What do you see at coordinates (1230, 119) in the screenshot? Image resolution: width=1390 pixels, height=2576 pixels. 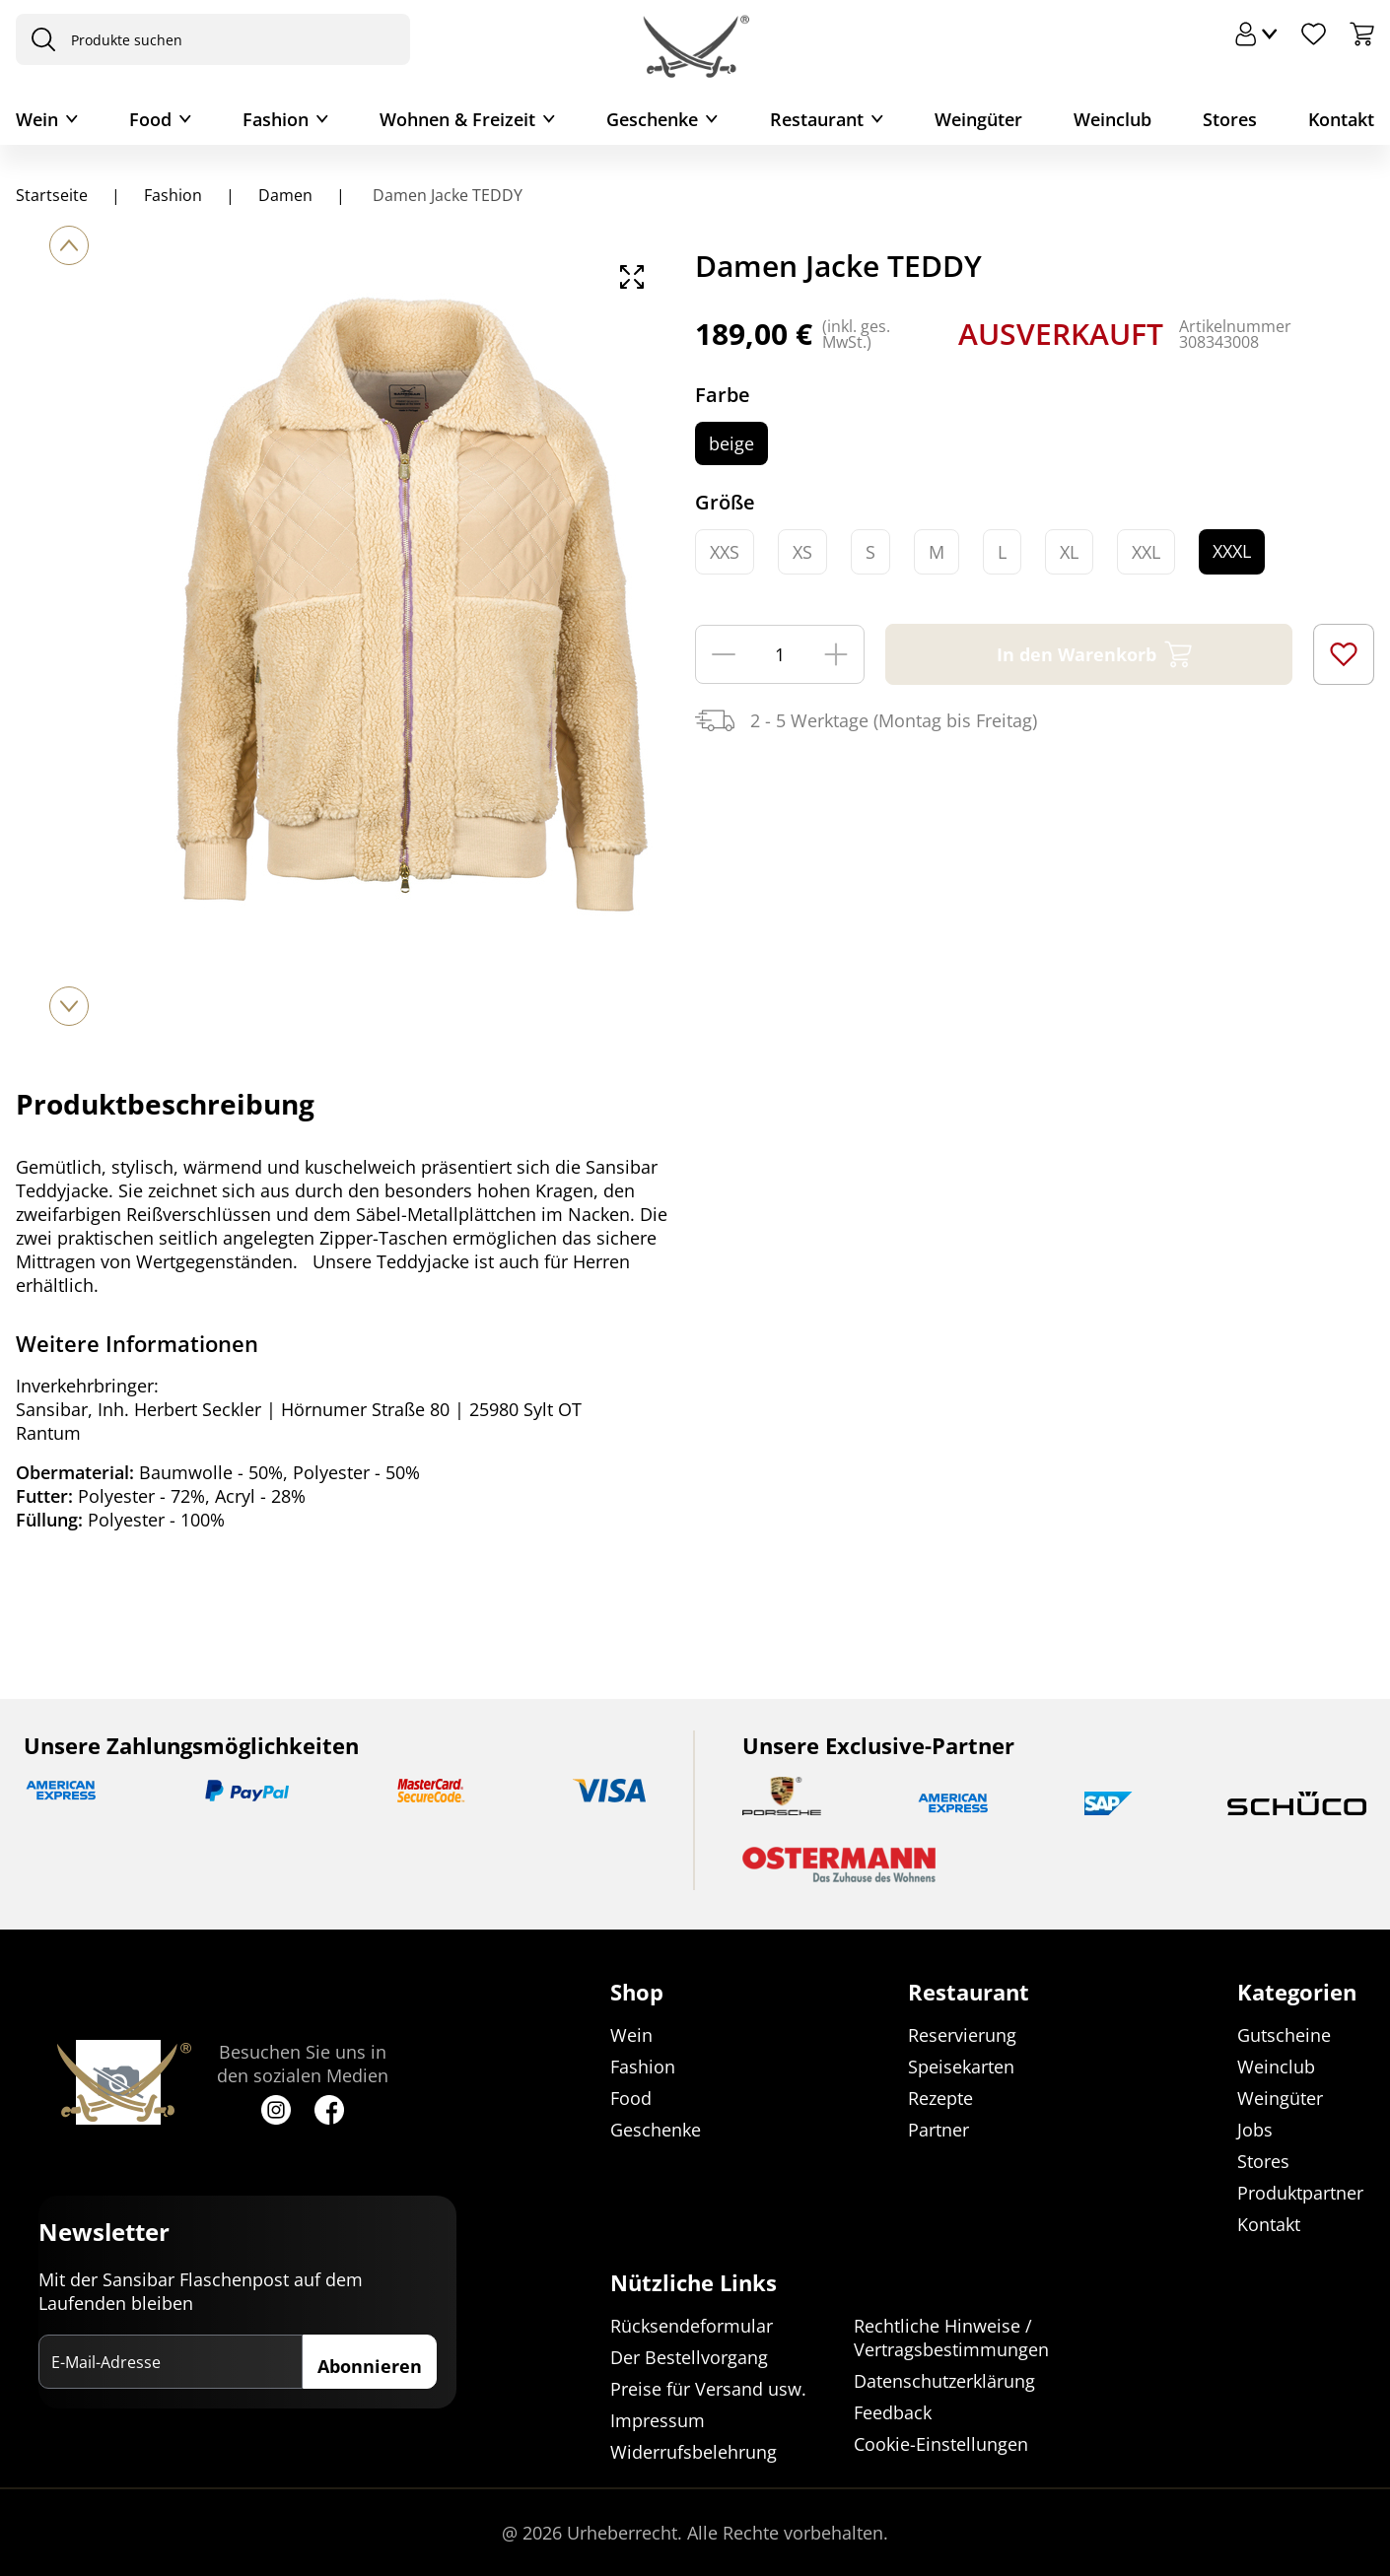 I see `Stores` at bounding box center [1230, 119].